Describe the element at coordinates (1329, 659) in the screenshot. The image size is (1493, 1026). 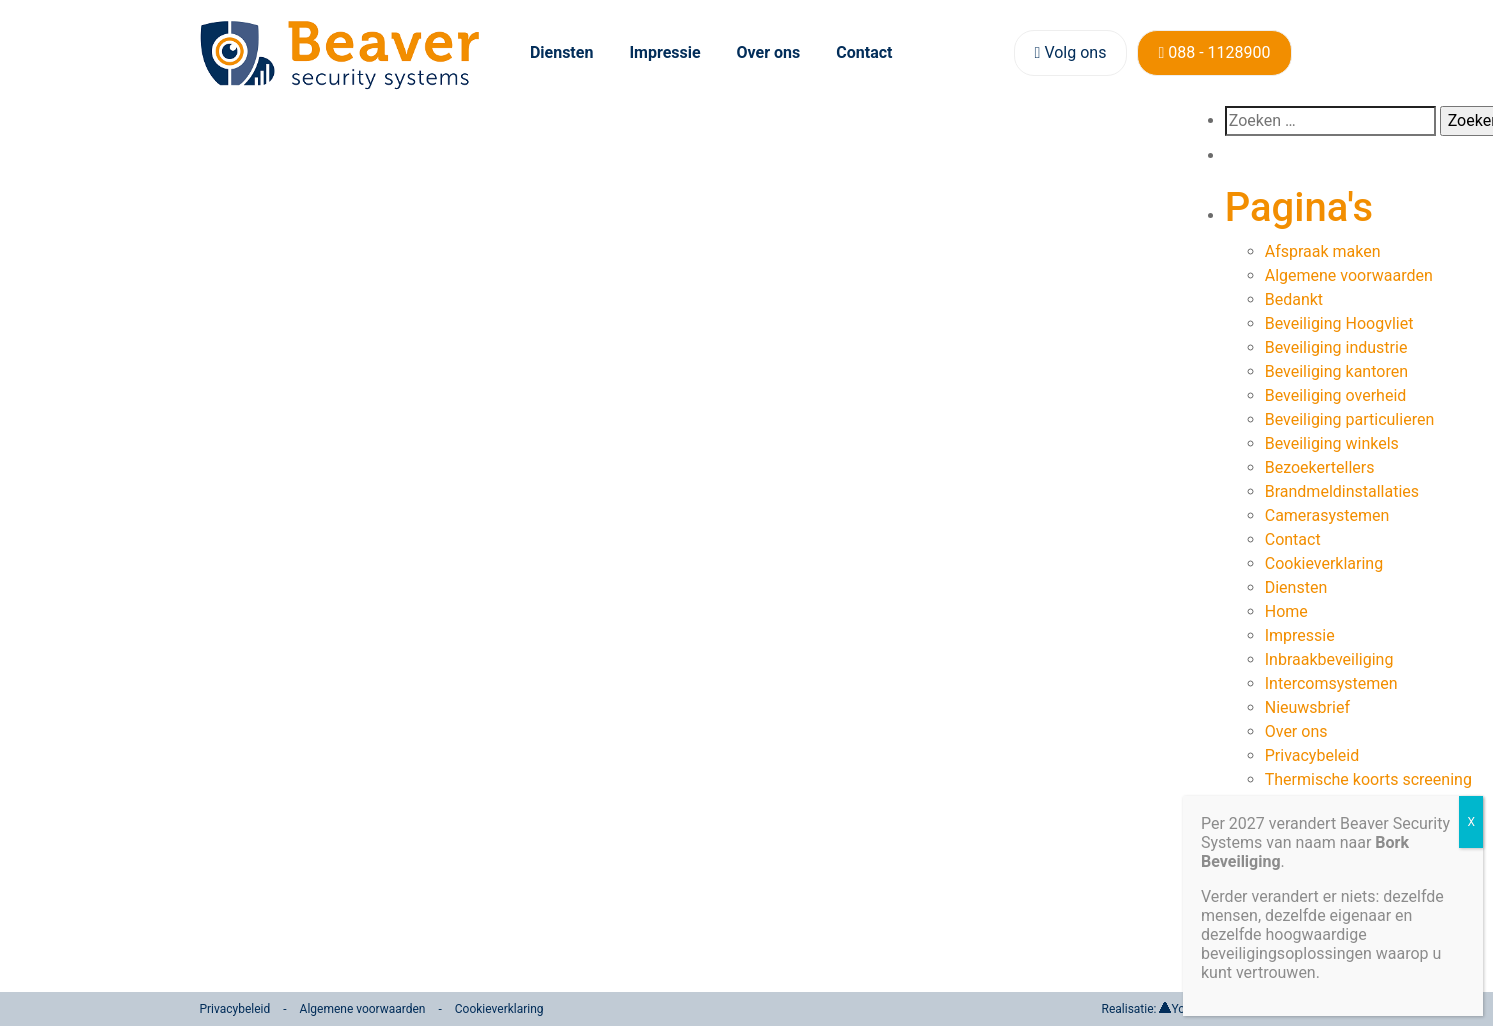
I see `Inbraakbeveiliging` at that location.